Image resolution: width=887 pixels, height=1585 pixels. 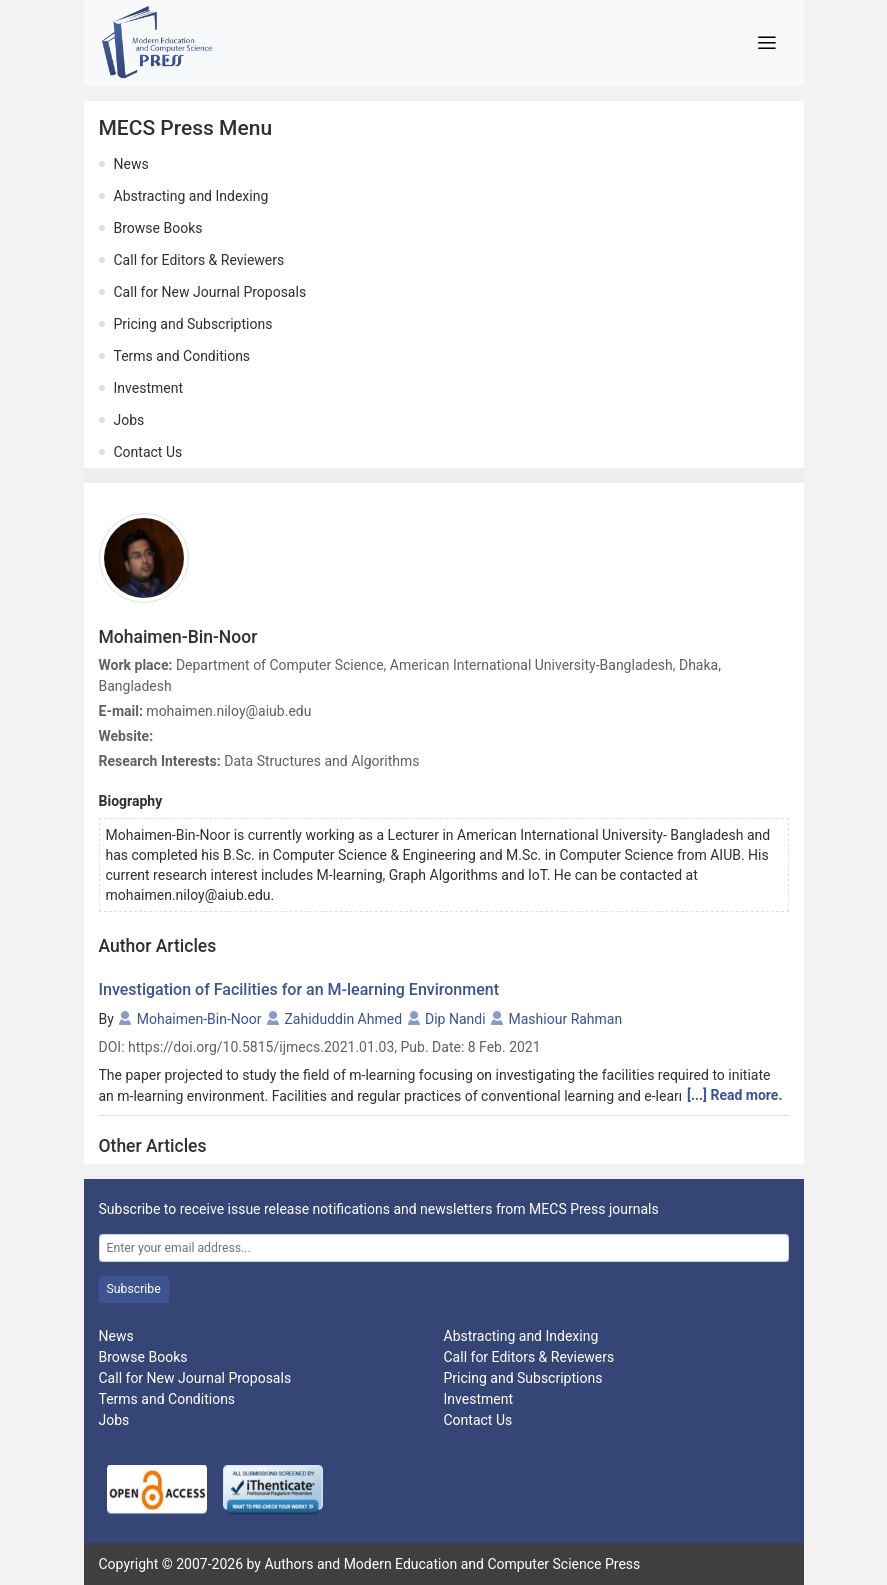 I want to click on Abstracting and Indexing, so click(x=191, y=196).